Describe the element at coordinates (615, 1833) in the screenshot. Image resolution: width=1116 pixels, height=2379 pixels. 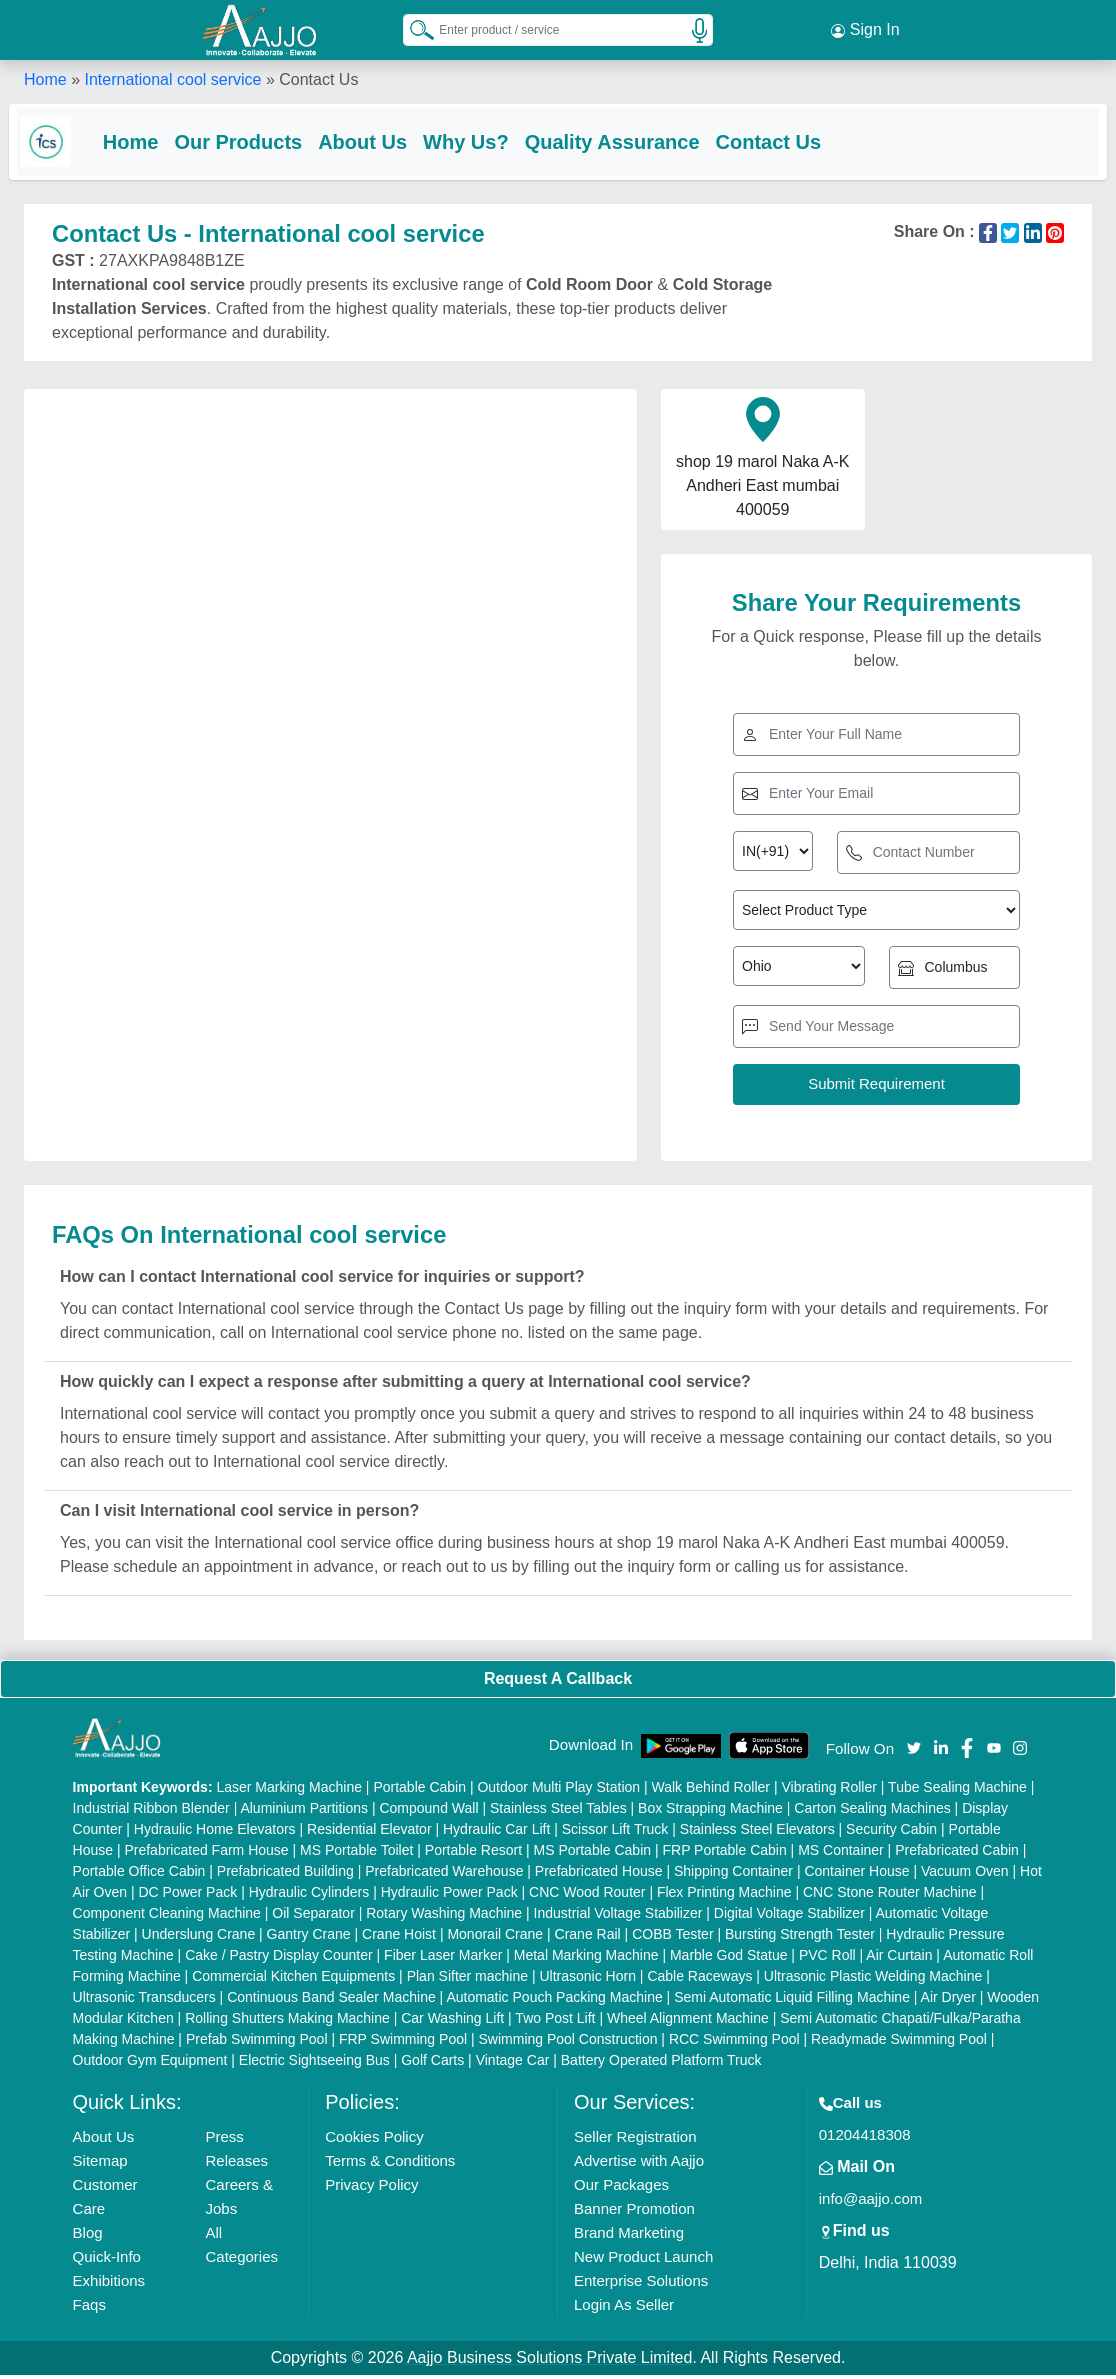
I see `Scissor Lift Truck` at that location.